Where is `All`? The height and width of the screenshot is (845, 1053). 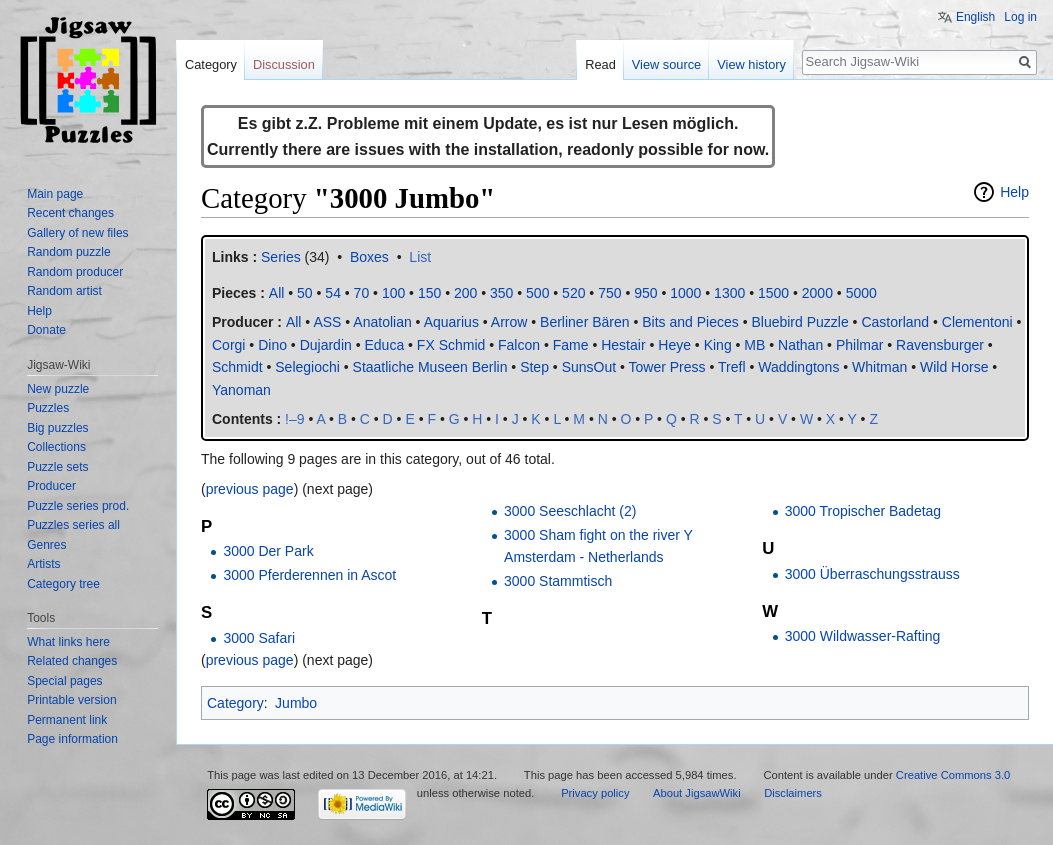 All is located at coordinates (294, 322).